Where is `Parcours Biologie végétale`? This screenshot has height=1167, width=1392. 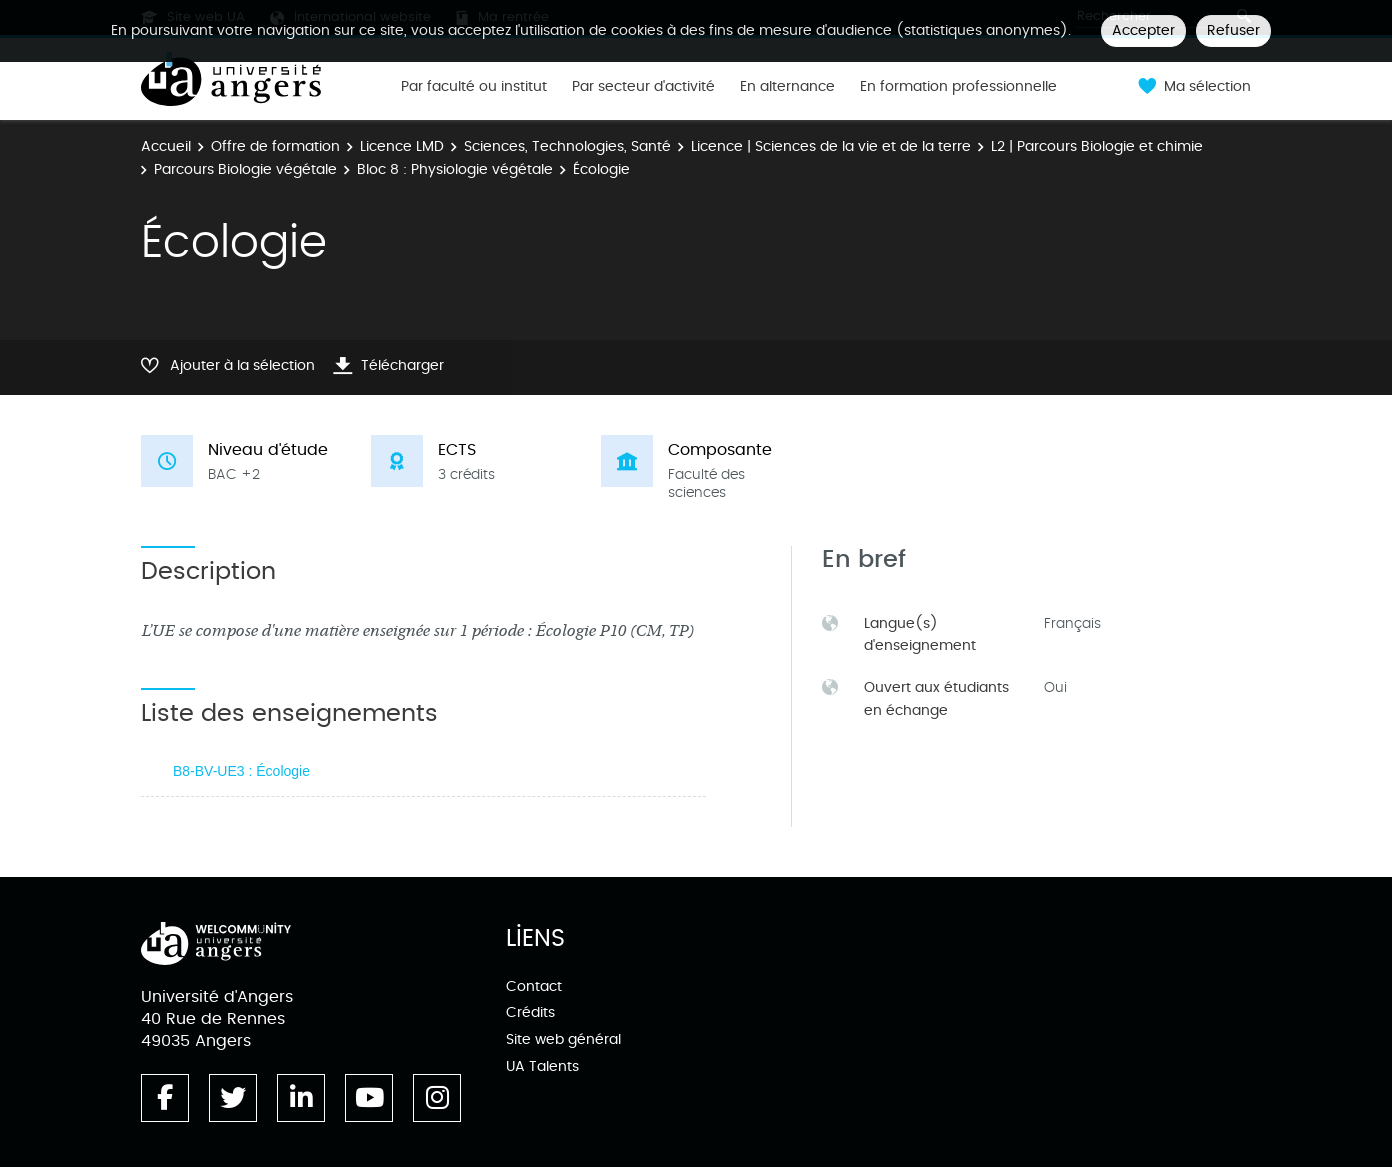 Parcours Biologie végétale is located at coordinates (245, 169).